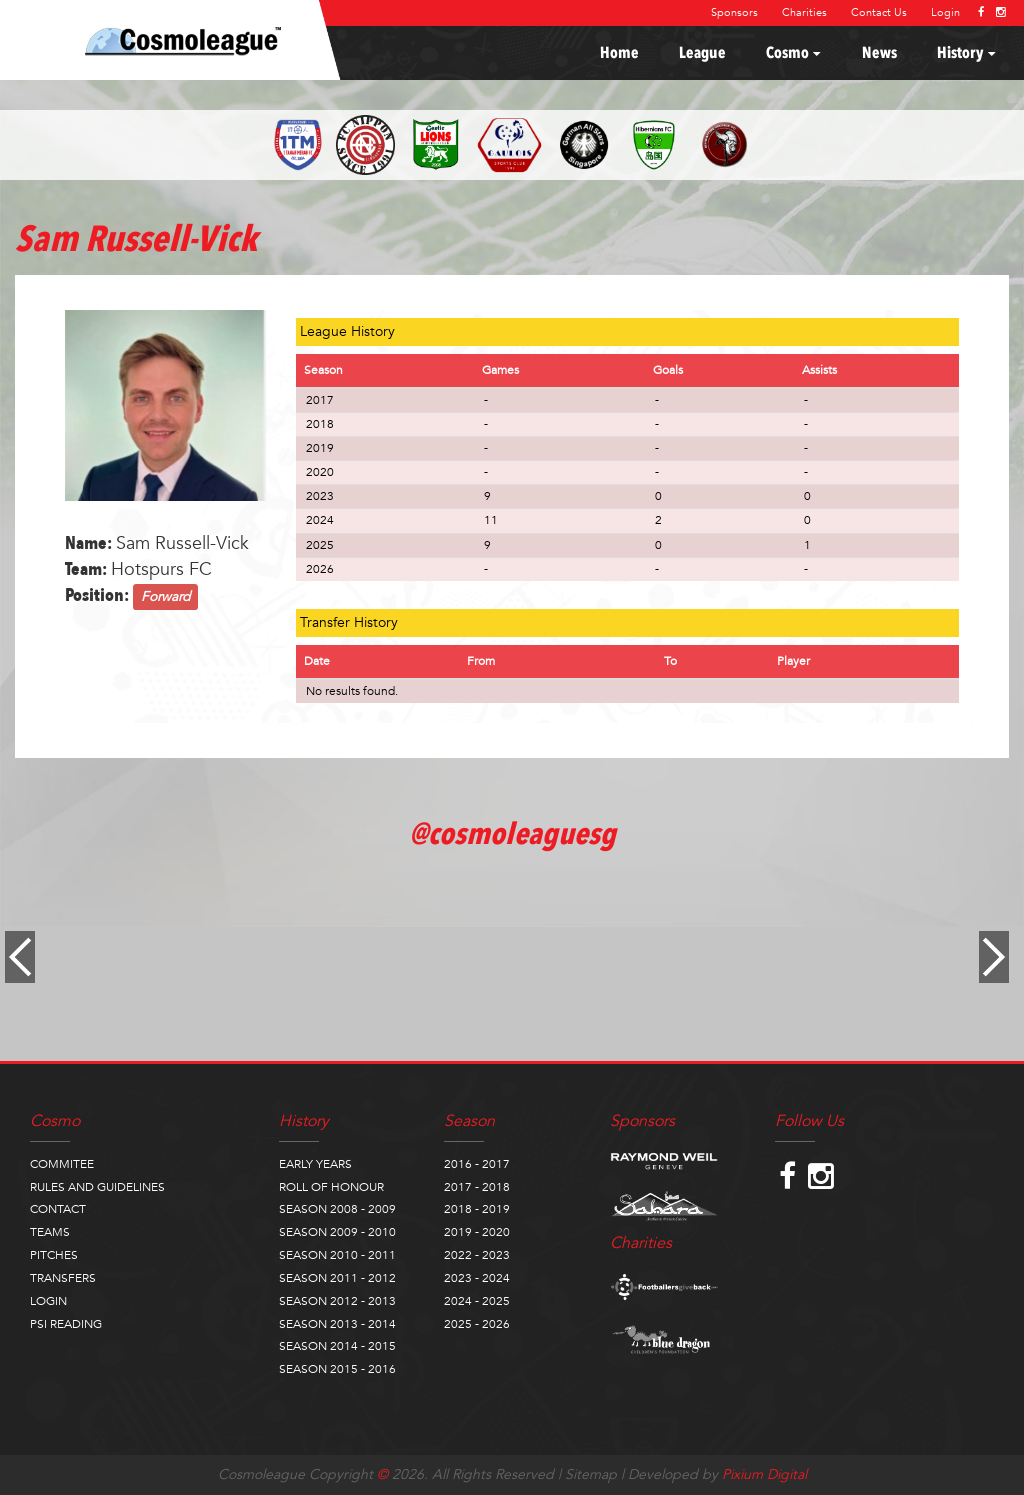 The image size is (1024, 1495). I want to click on Login, so click(945, 12).